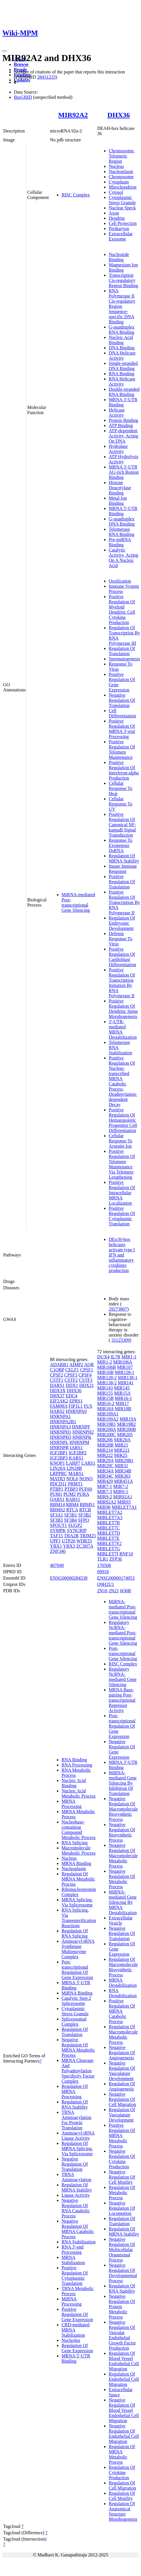  Describe the element at coordinates (122, 2335) in the screenshot. I see `Negative Regulation Of Vascular Endothelial Growth Factor Production` at that location.